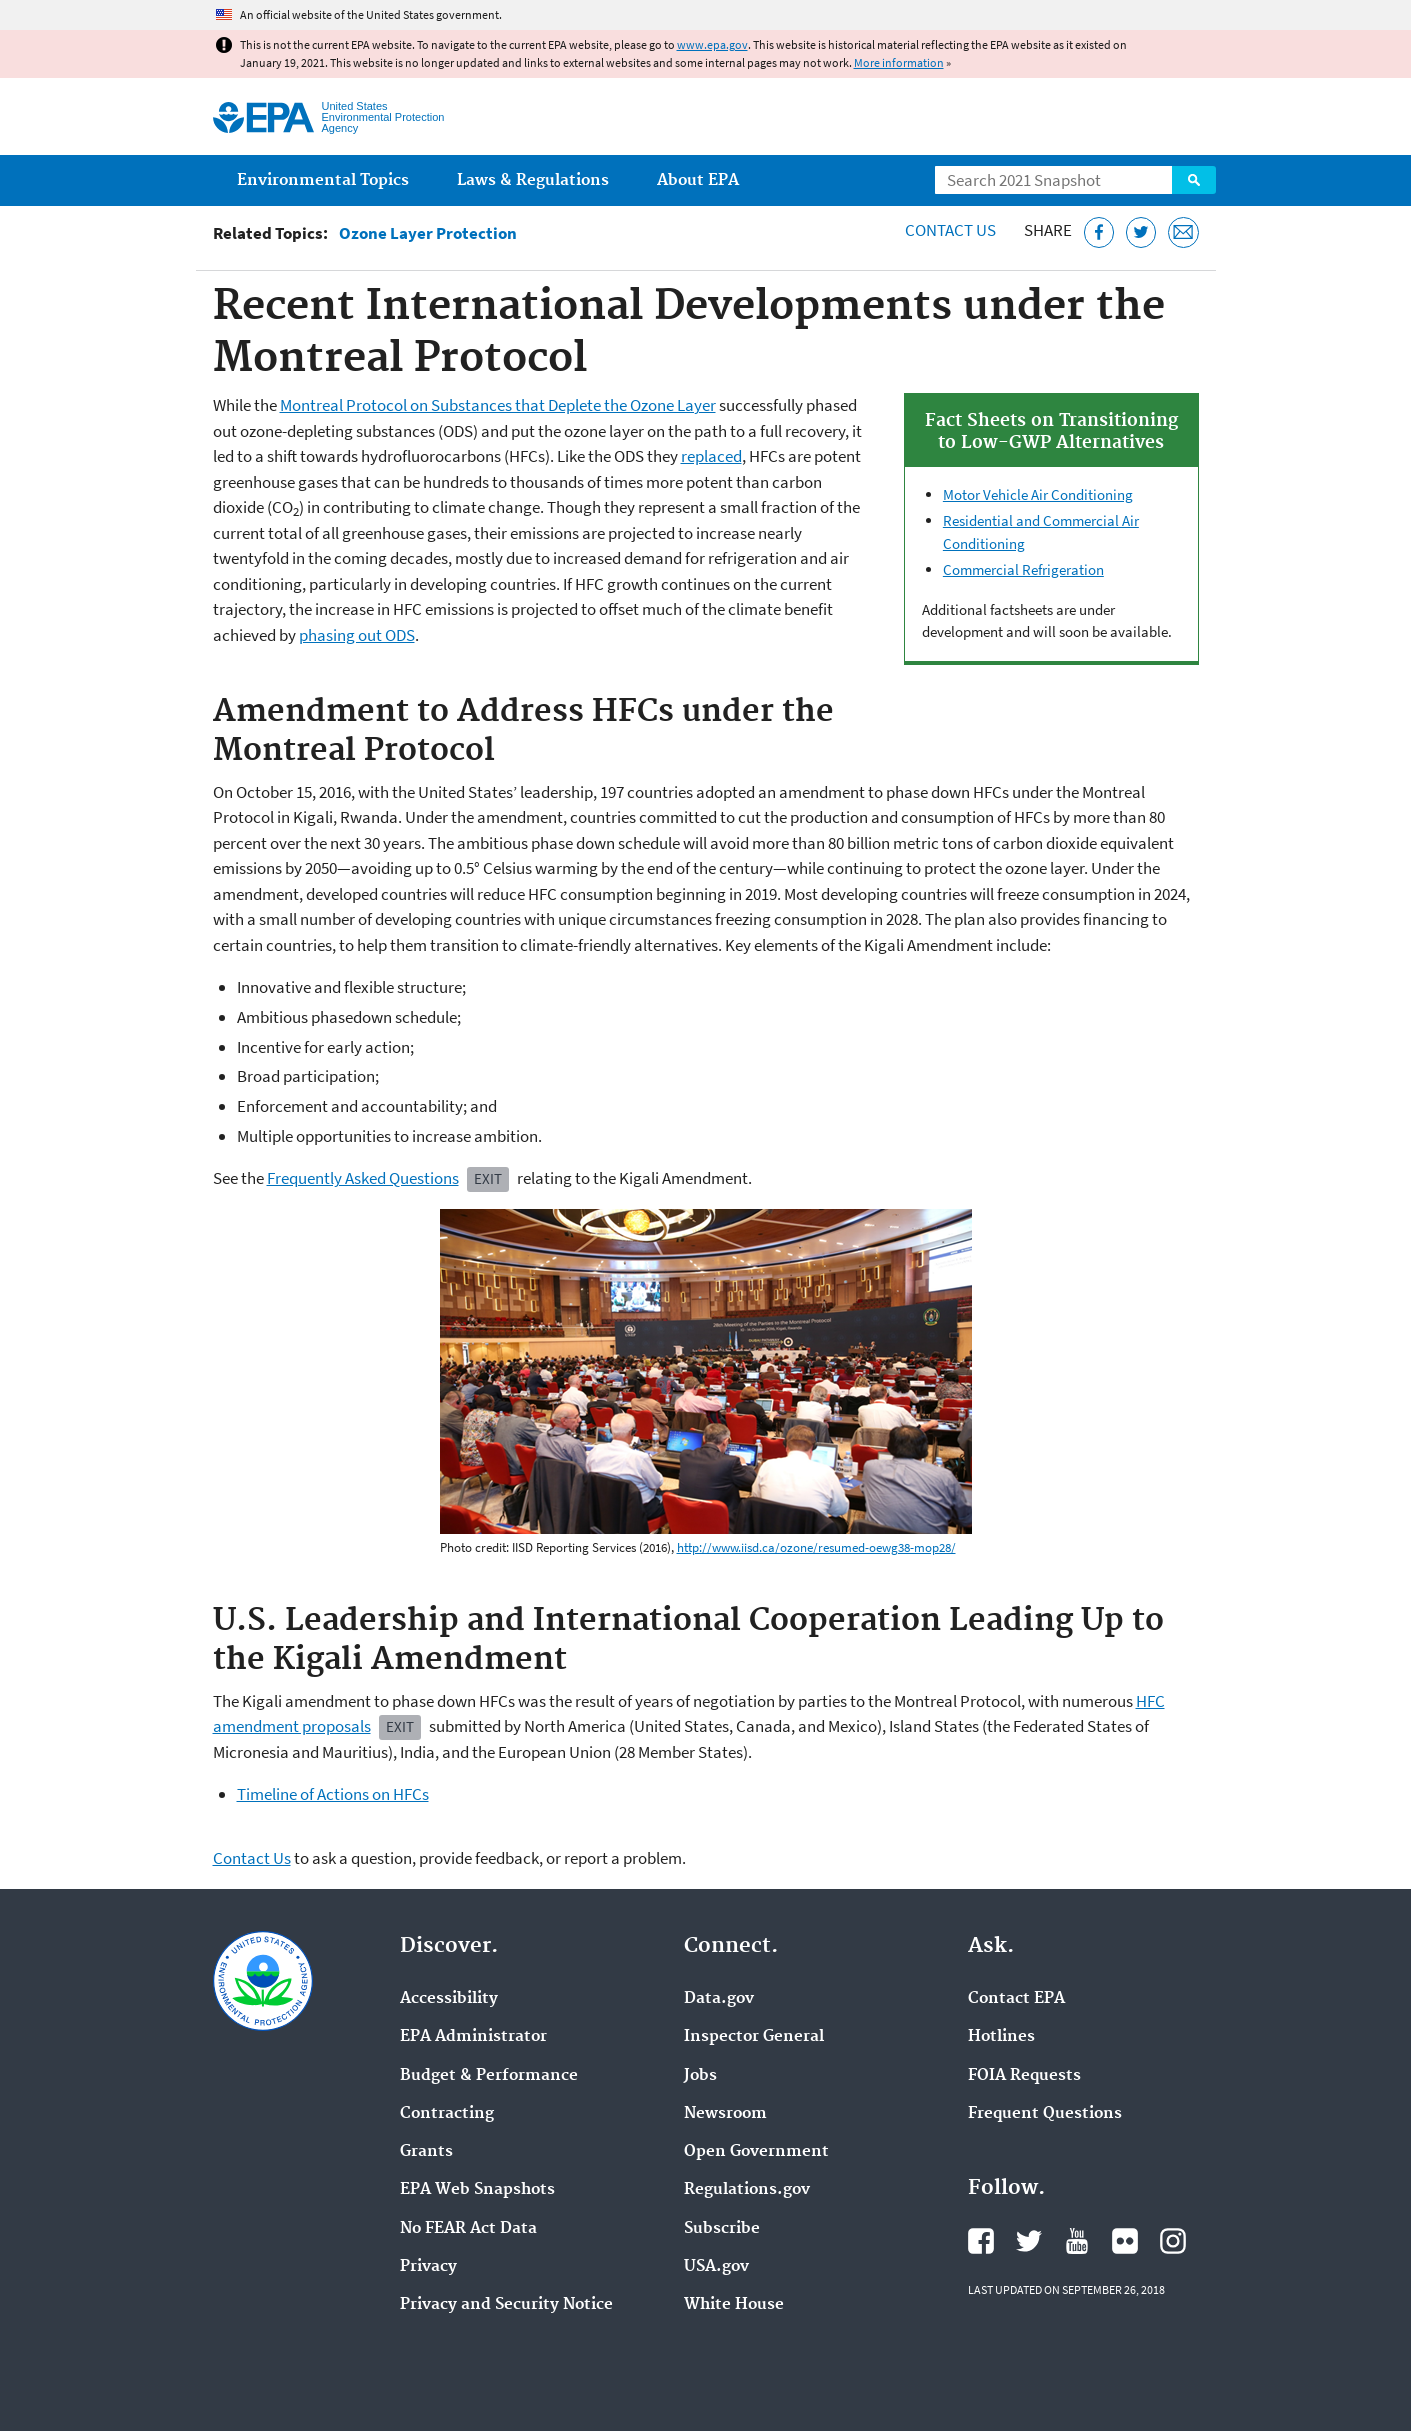  I want to click on http://www.iisd.ca/ozone/resumed-oewg38-mop28/, so click(816, 1547).